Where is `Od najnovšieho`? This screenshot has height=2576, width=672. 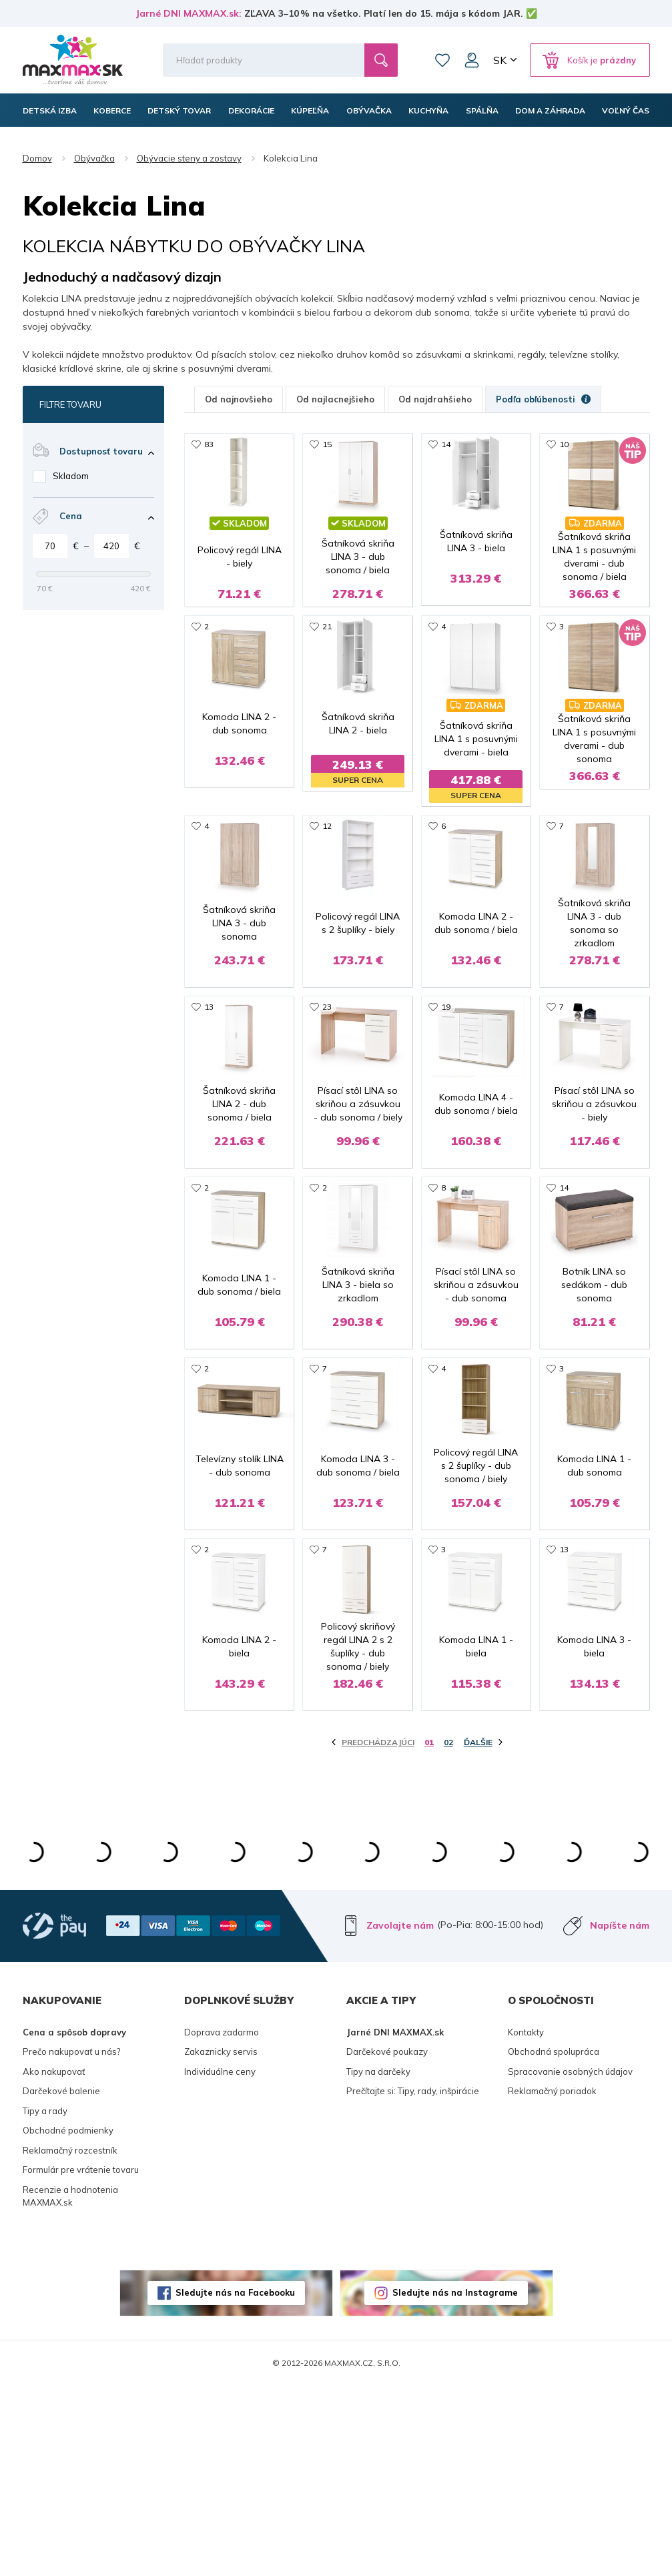
Od najnovšieho is located at coordinates (238, 399).